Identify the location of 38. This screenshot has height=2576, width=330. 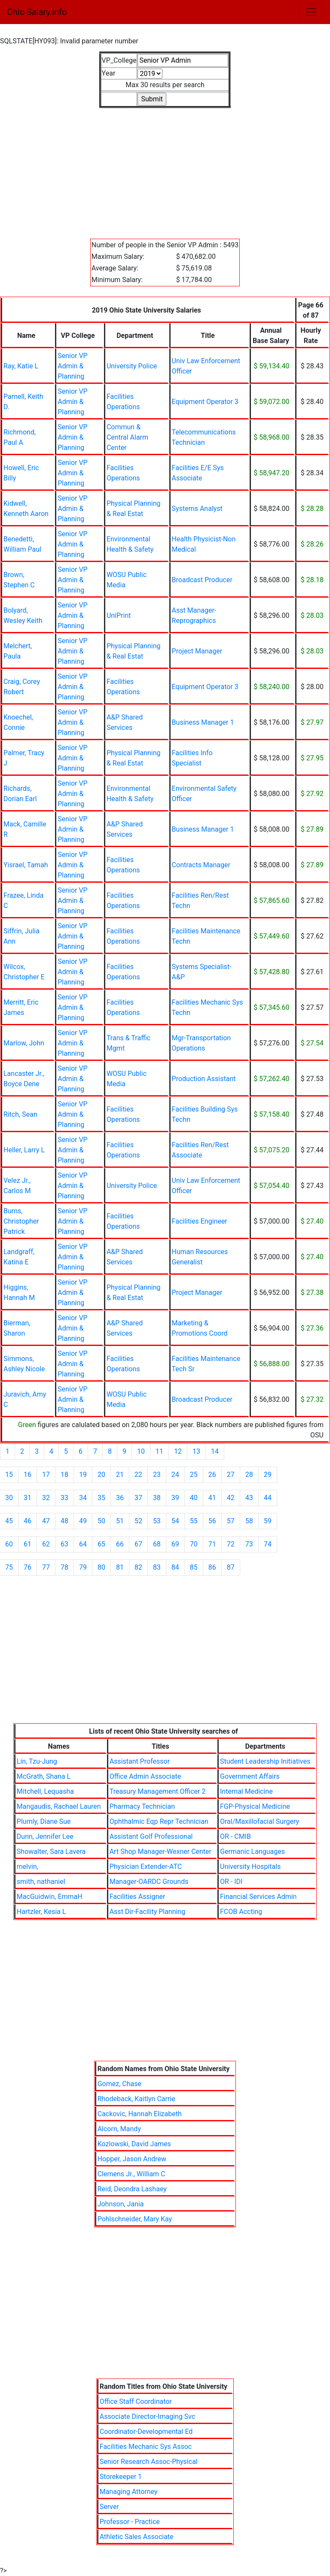
(157, 1498).